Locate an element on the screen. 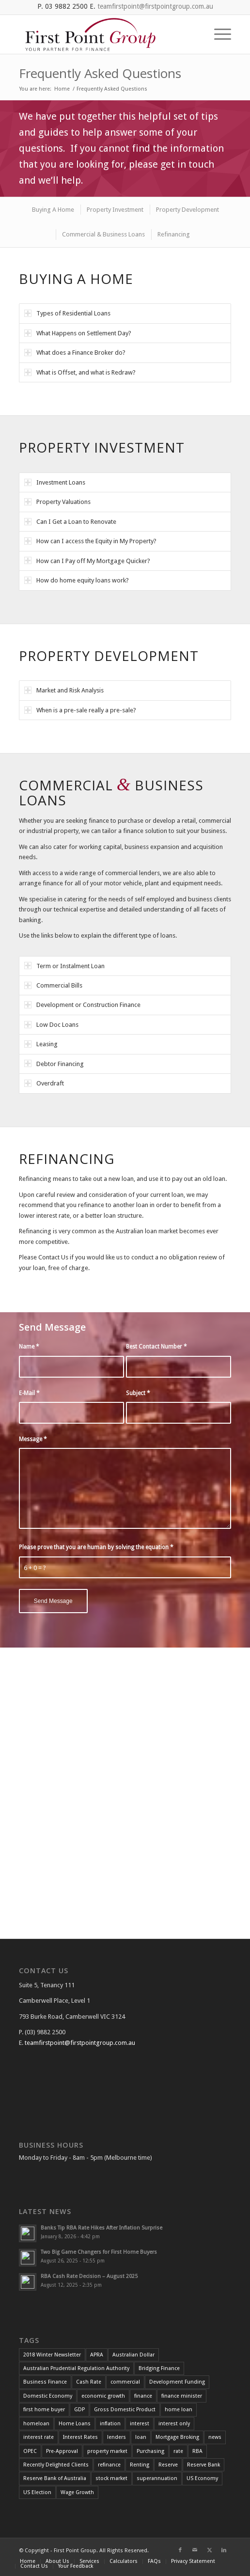  E-Mail is located at coordinates (29, 1393).